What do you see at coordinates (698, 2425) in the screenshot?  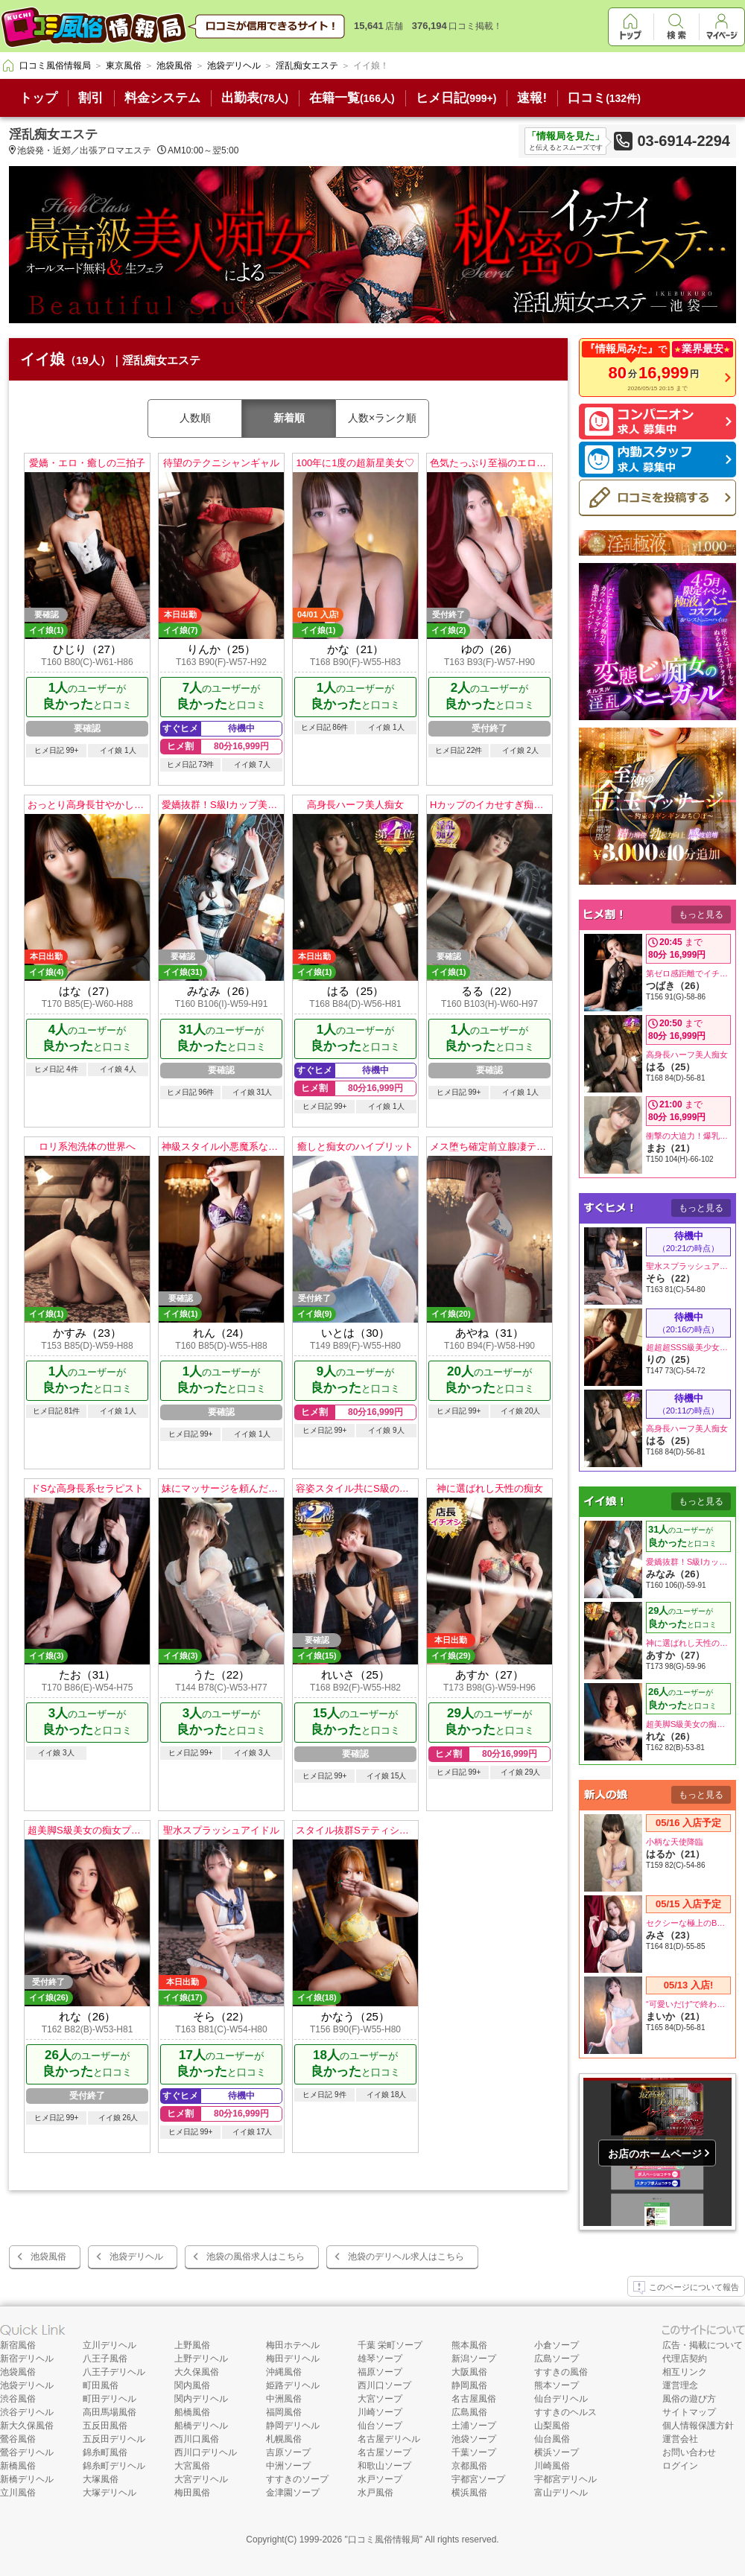 I see `個人情報保護方針` at bounding box center [698, 2425].